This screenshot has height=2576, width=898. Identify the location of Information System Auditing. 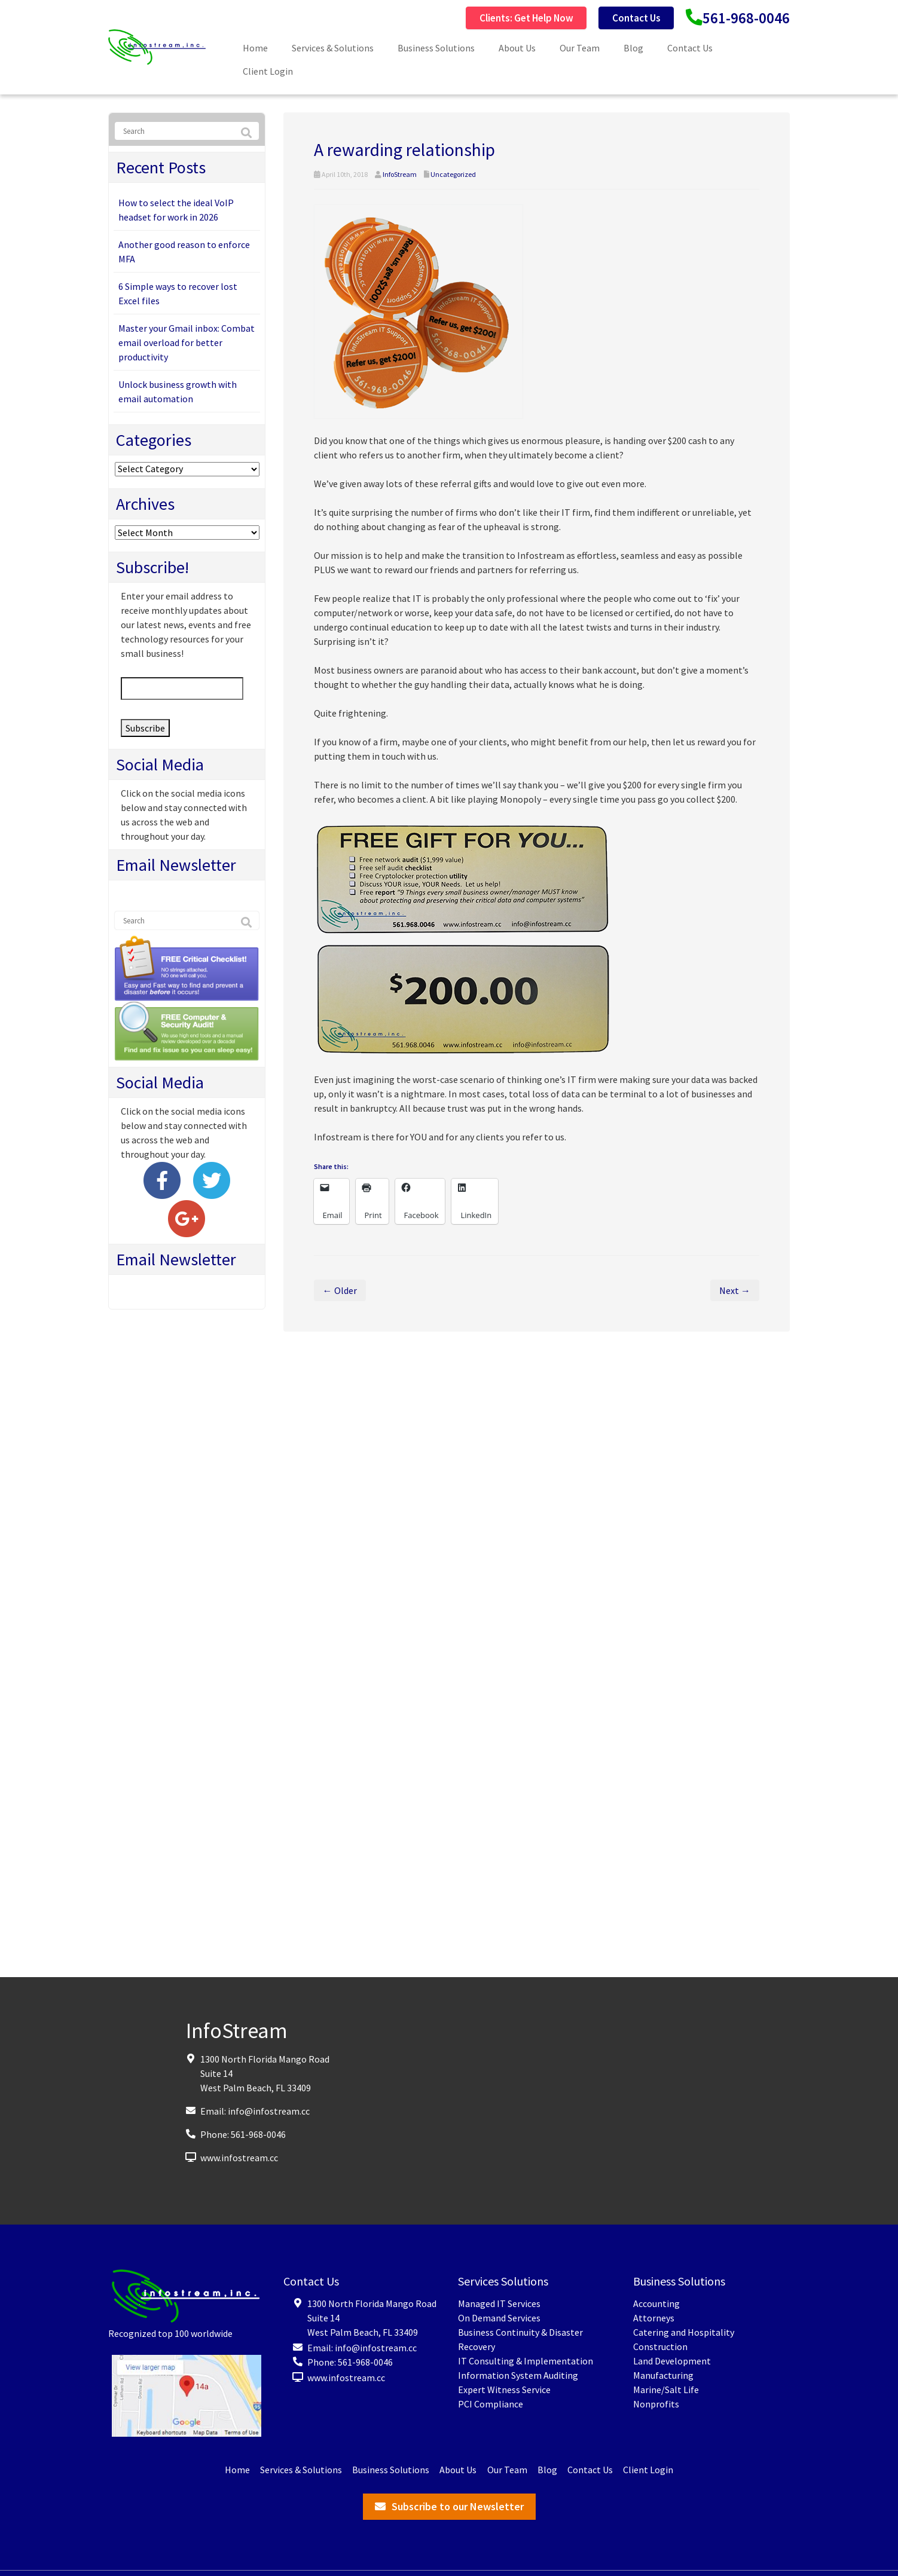
(518, 2375).